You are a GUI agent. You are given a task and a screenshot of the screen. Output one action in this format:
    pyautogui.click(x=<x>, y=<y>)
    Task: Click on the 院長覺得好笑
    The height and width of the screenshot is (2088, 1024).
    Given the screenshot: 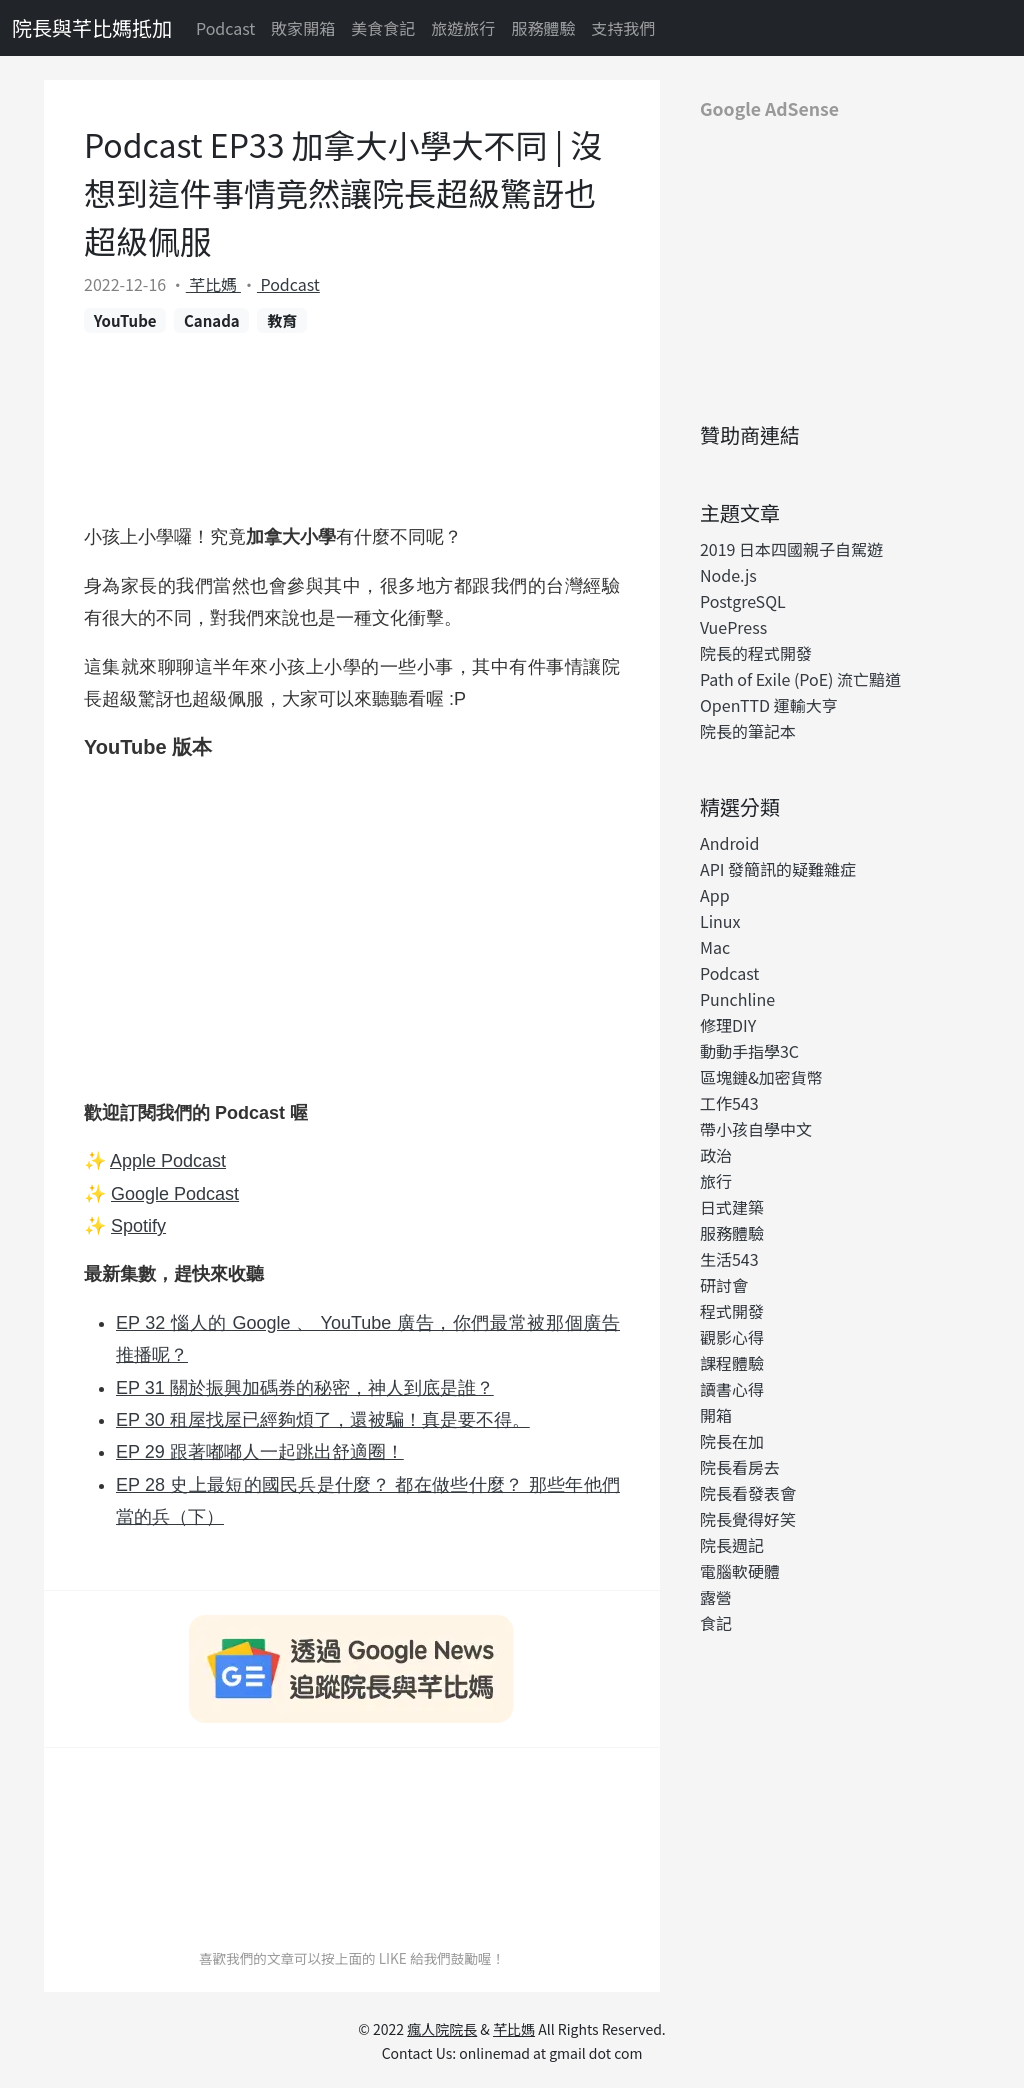 What is the action you would take?
    pyautogui.click(x=748, y=1519)
    